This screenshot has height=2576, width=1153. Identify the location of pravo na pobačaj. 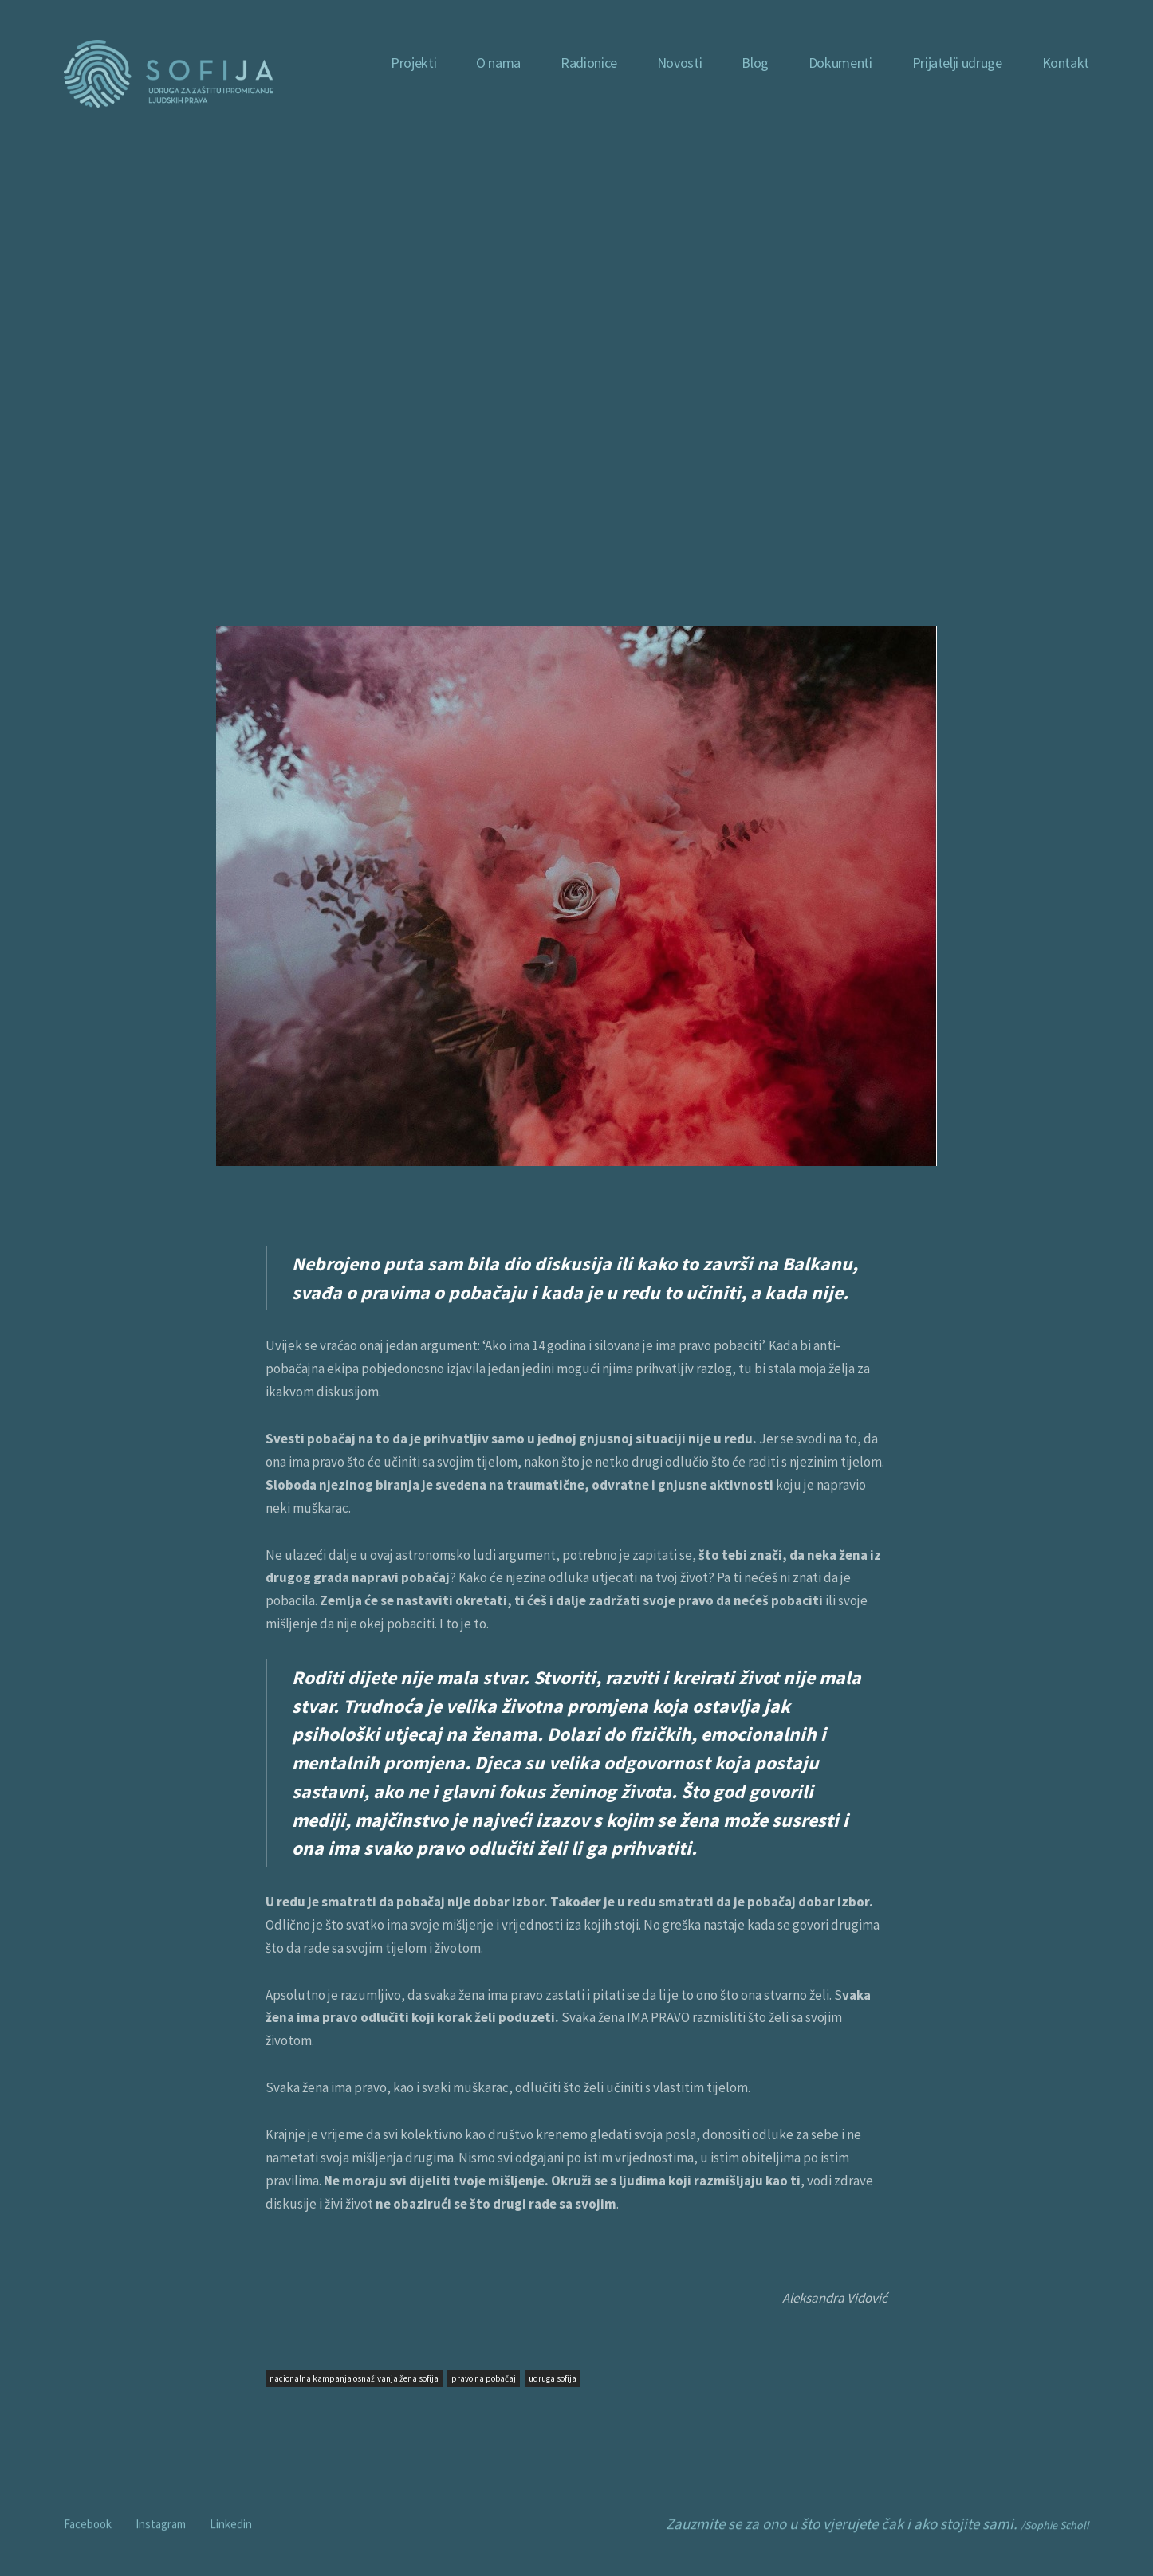
(483, 2378).